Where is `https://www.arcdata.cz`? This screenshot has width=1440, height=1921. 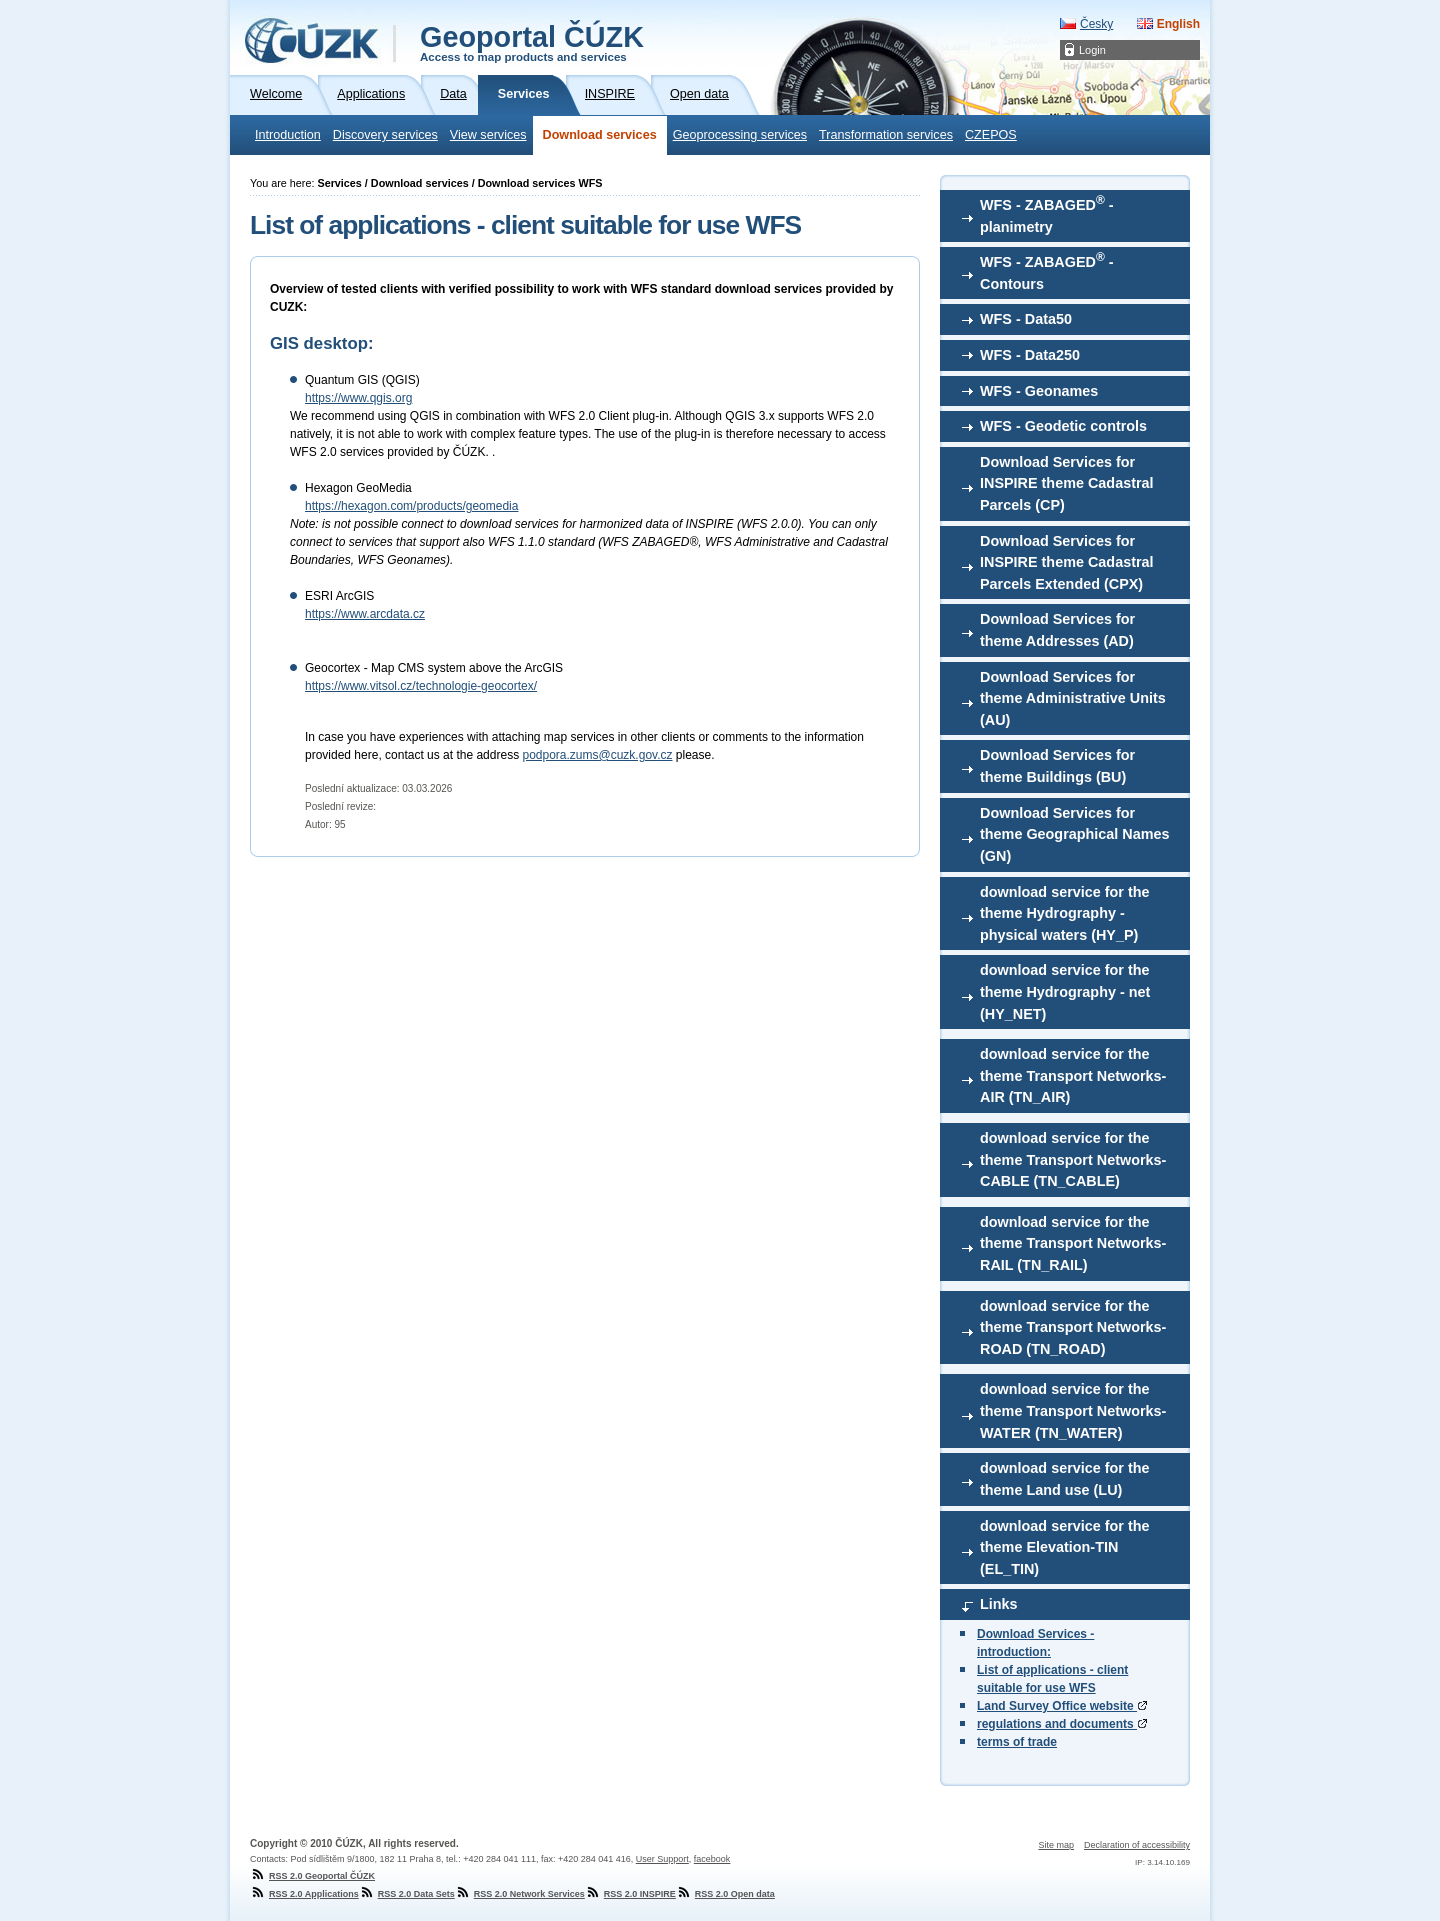 https://www.arcdata.cz is located at coordinates (365, 614).